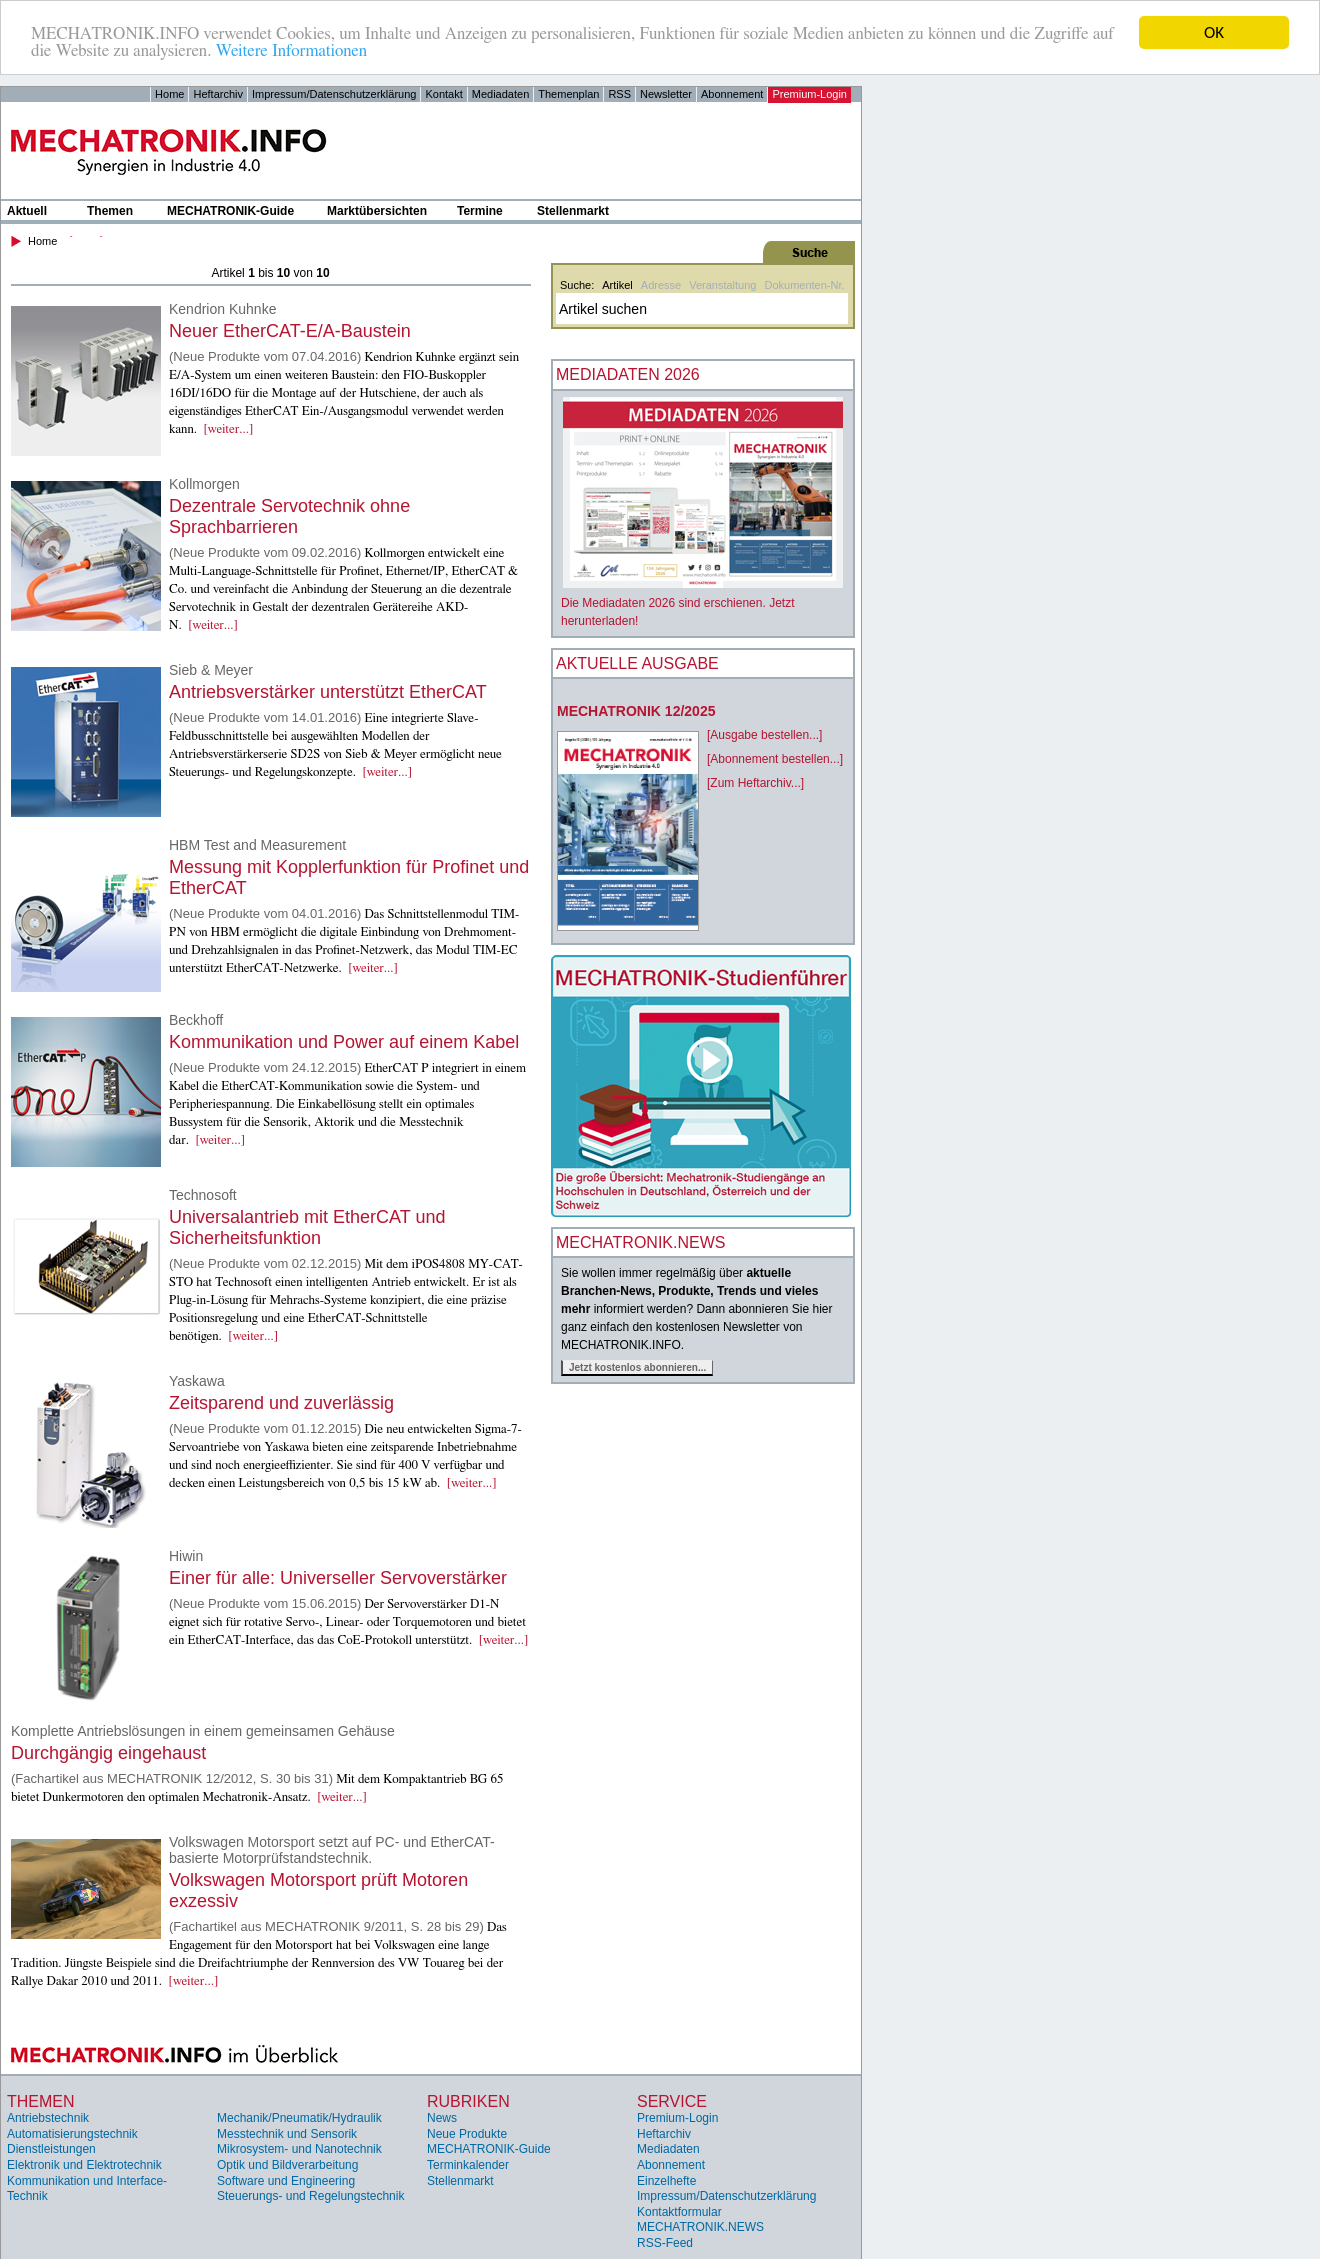 The image size is (1320, 2259). Describe the element at coordinates (573, 211) in the screenshot. I see `Stellenmarkt` at that location.